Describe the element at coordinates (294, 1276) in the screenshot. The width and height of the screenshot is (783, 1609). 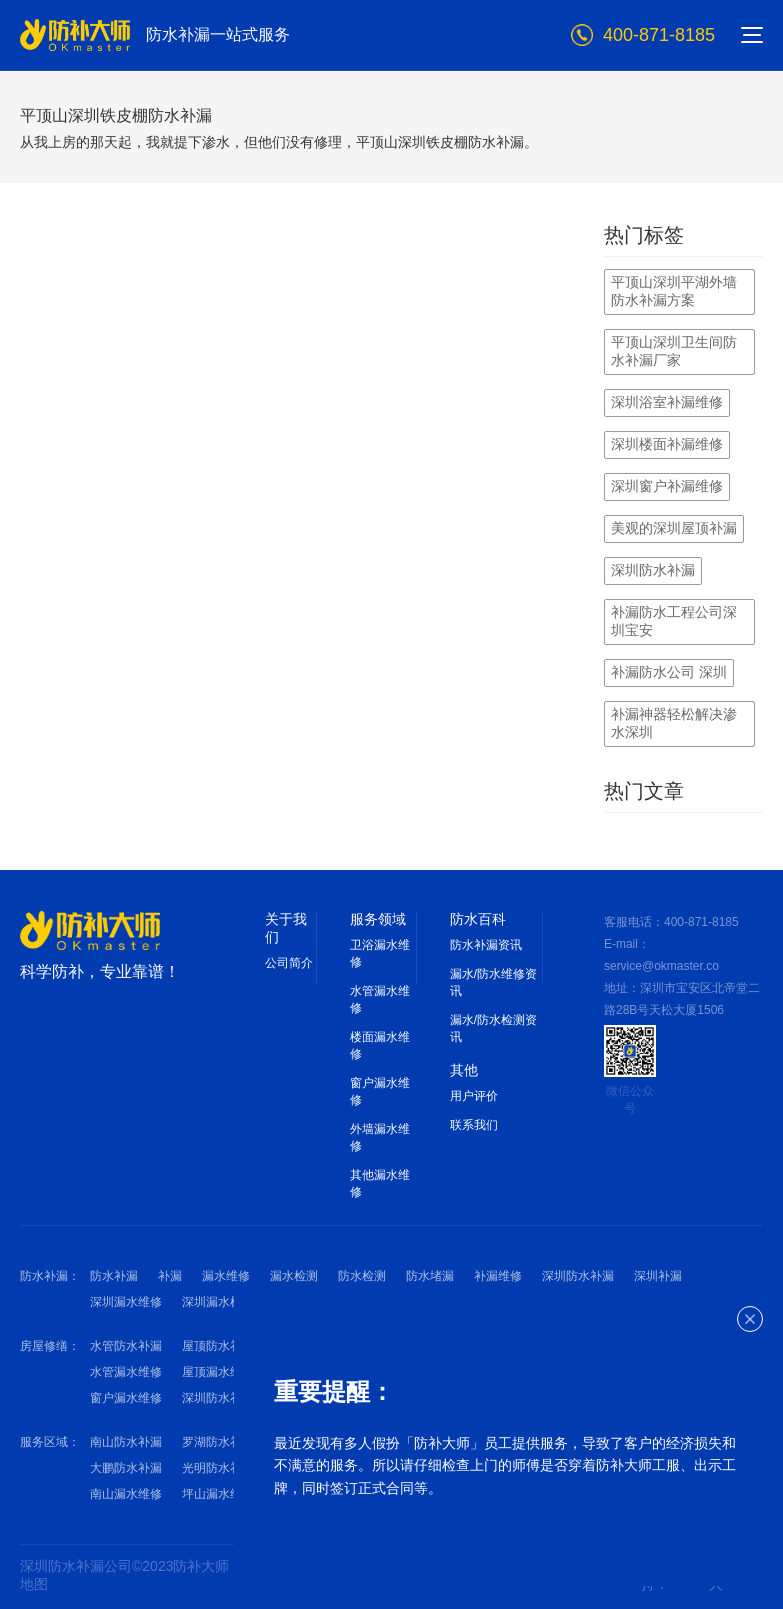
I see `漏水检测` at that location.